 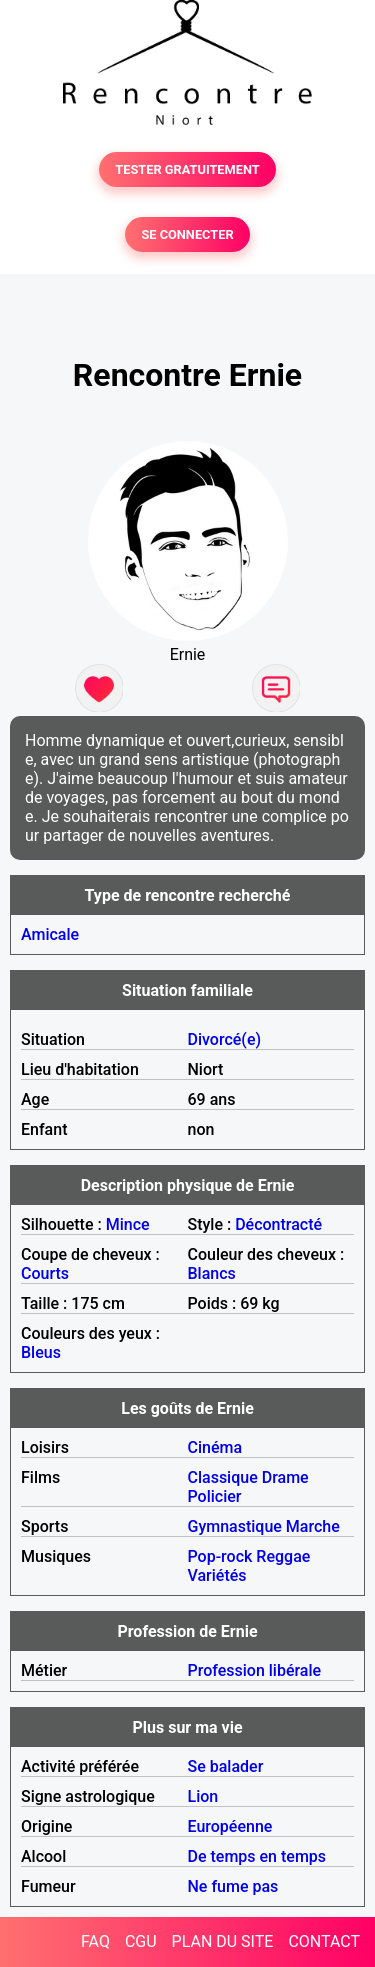 I want to click on Variétés, so click(x=217, y=1575).